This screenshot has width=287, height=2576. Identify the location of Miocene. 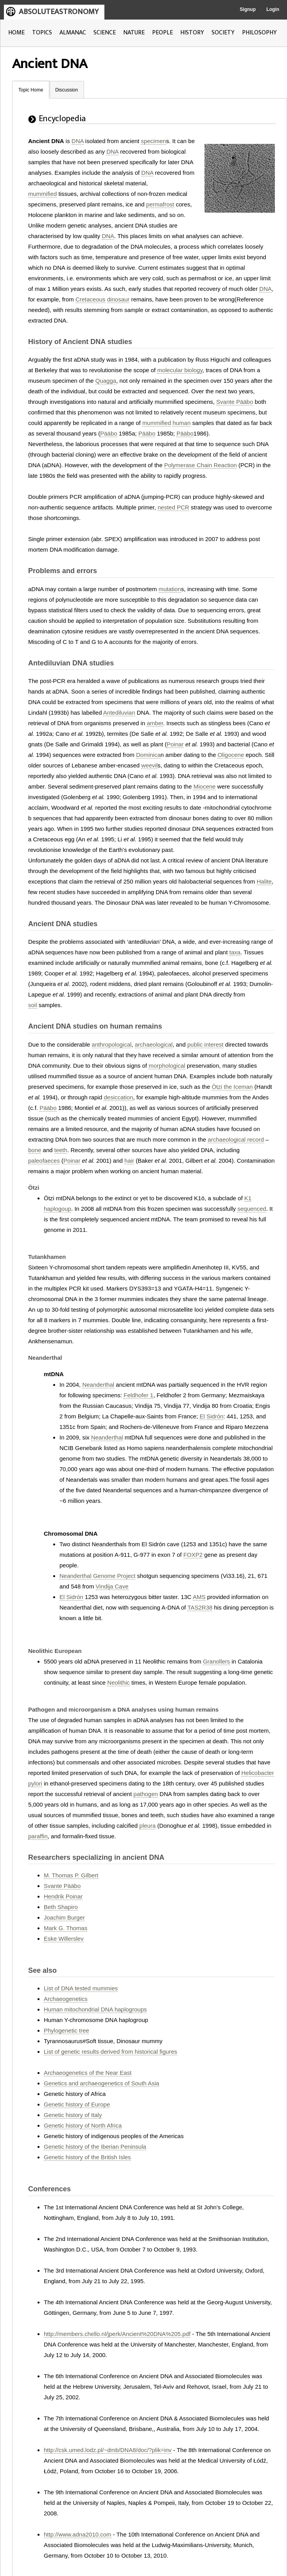
(205, 786).